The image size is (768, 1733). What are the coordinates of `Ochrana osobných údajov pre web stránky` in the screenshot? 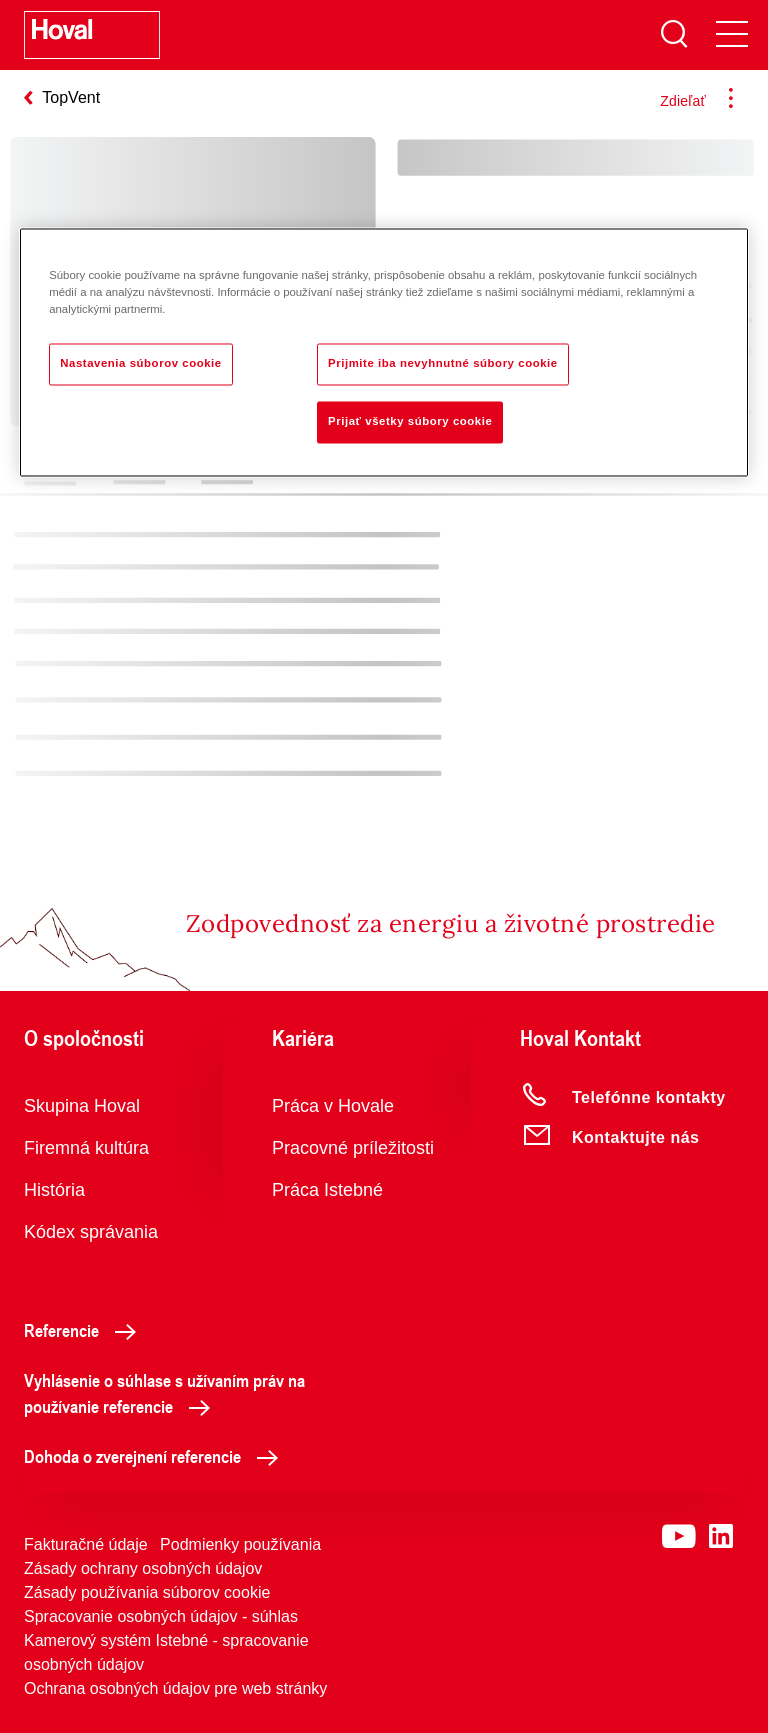 It's located at (175, 1688).